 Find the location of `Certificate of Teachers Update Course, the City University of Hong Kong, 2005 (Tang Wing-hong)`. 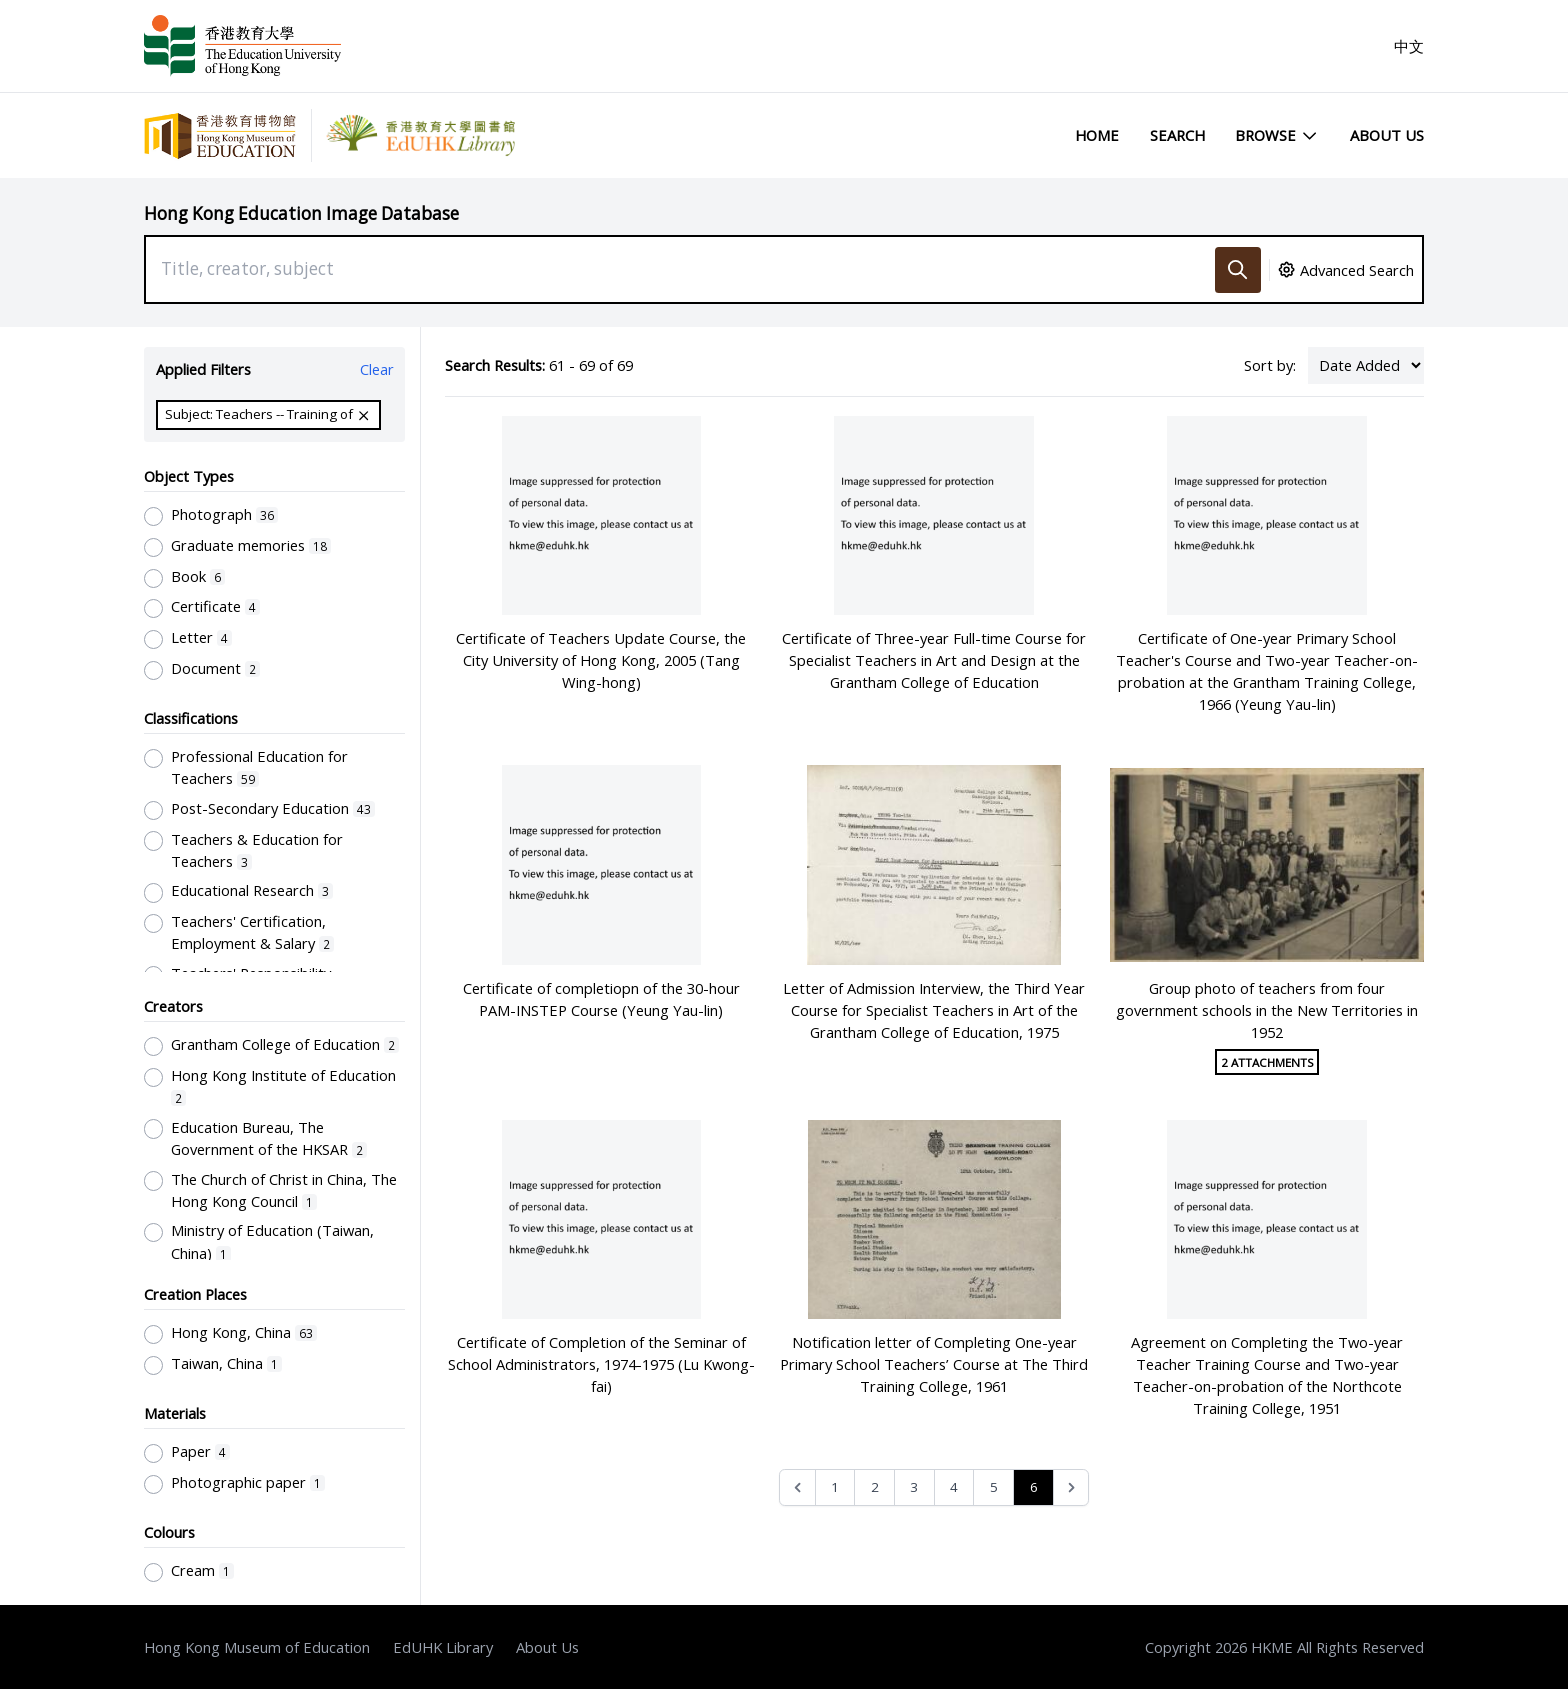

Certificate of Teachers Update Course, the City University of Hong Kong, 2005 (Tang Wing-hong) is located at coordinates (601, 660).